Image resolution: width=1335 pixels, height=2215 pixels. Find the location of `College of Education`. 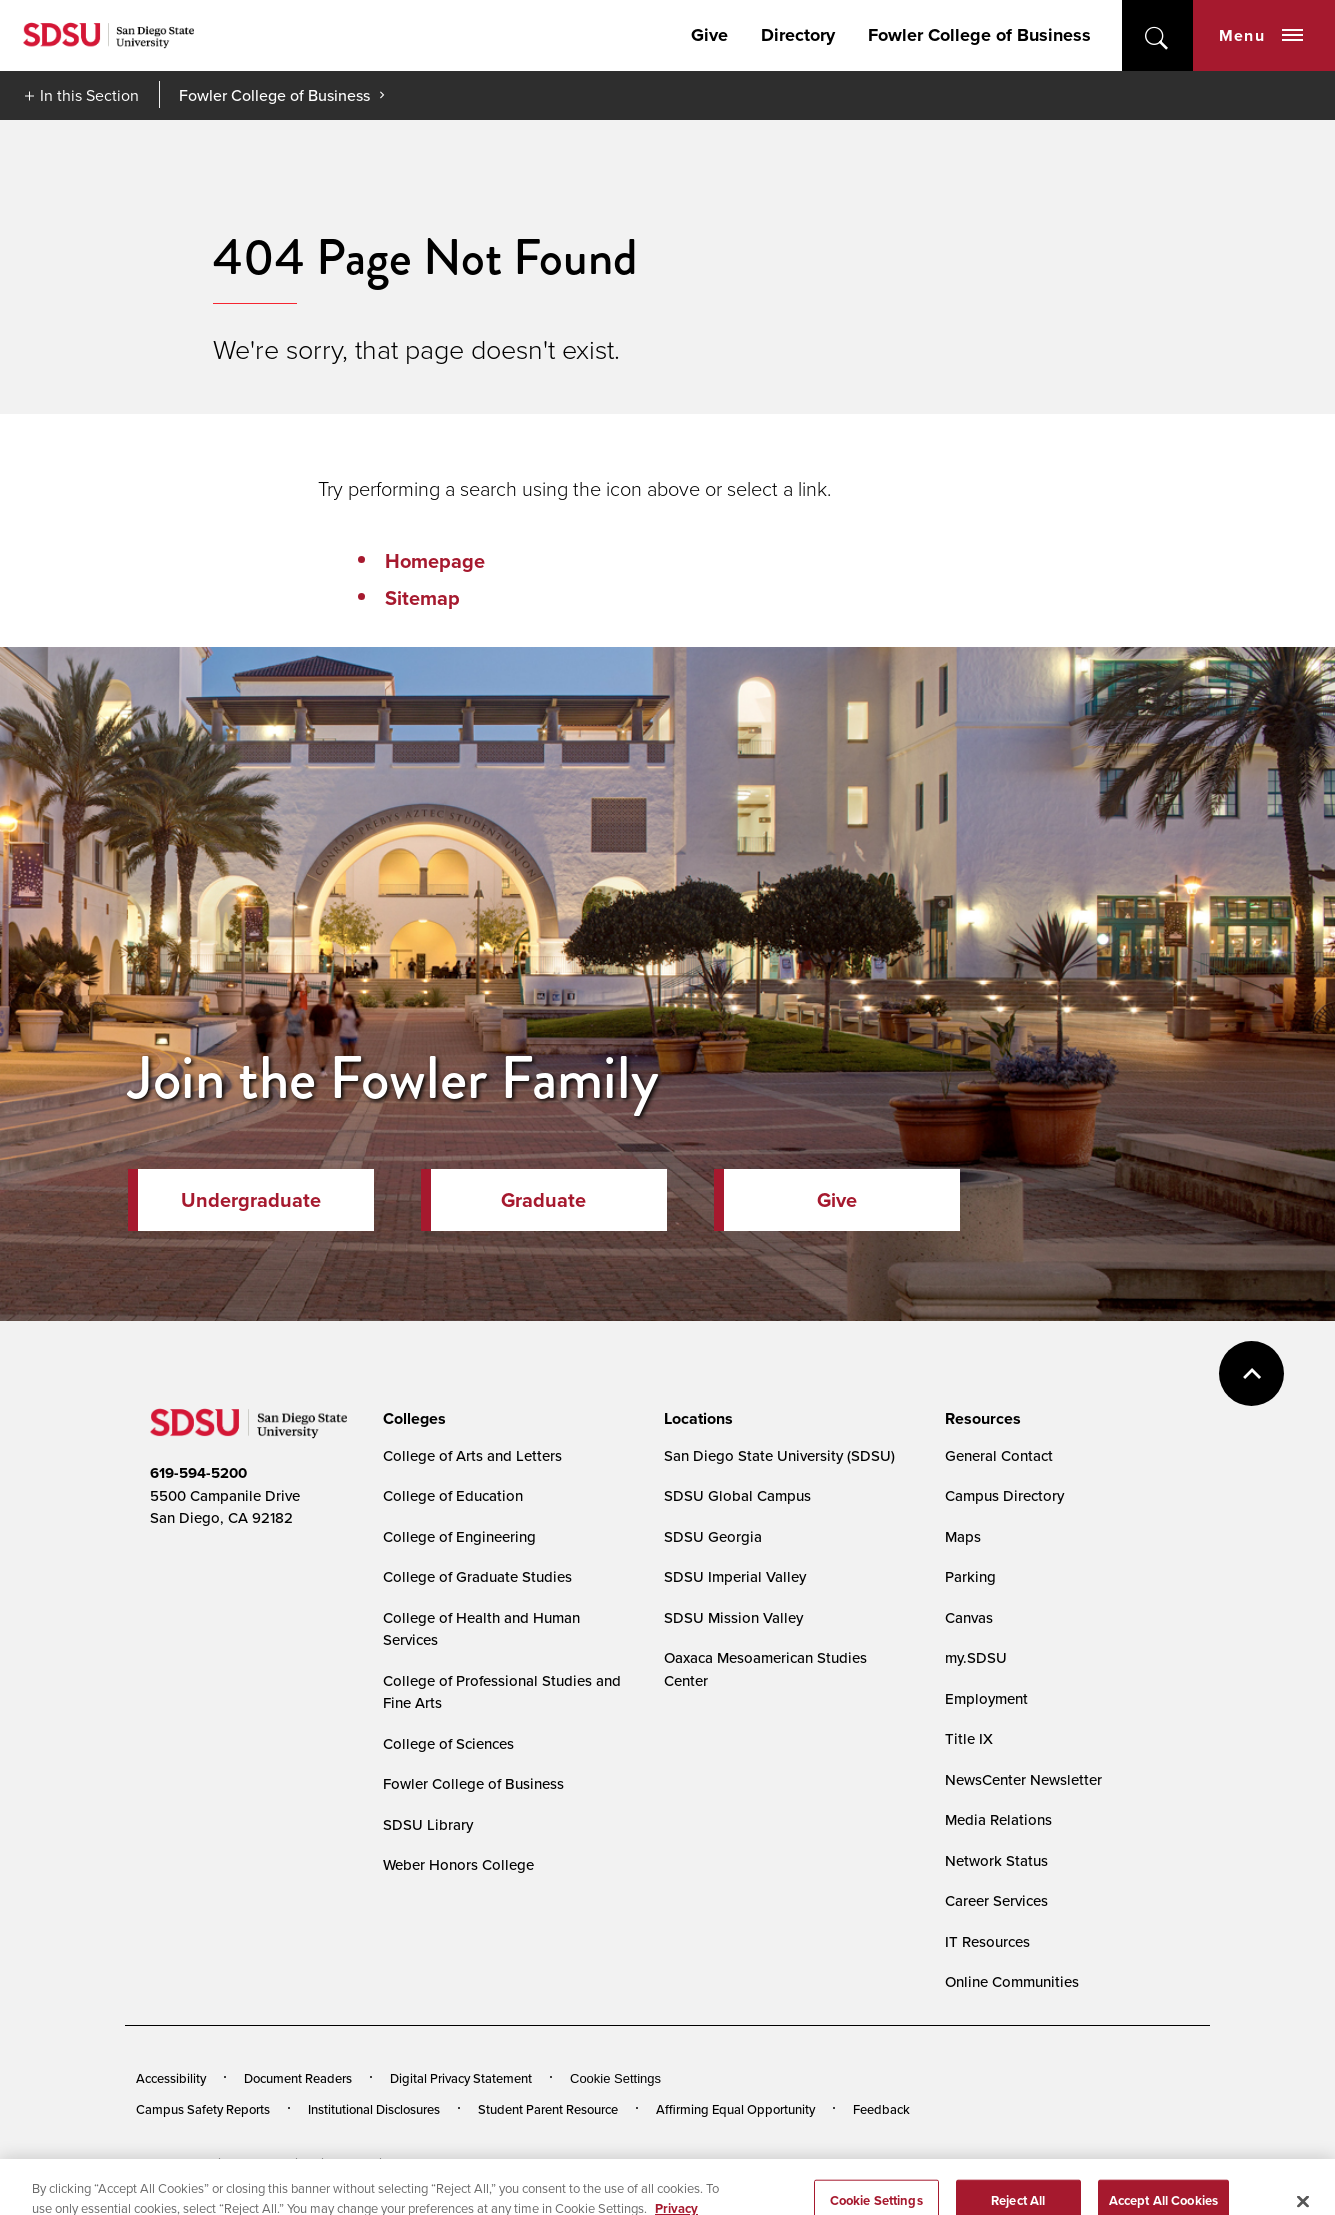

College of Education is located at coordinates (453, 1495).